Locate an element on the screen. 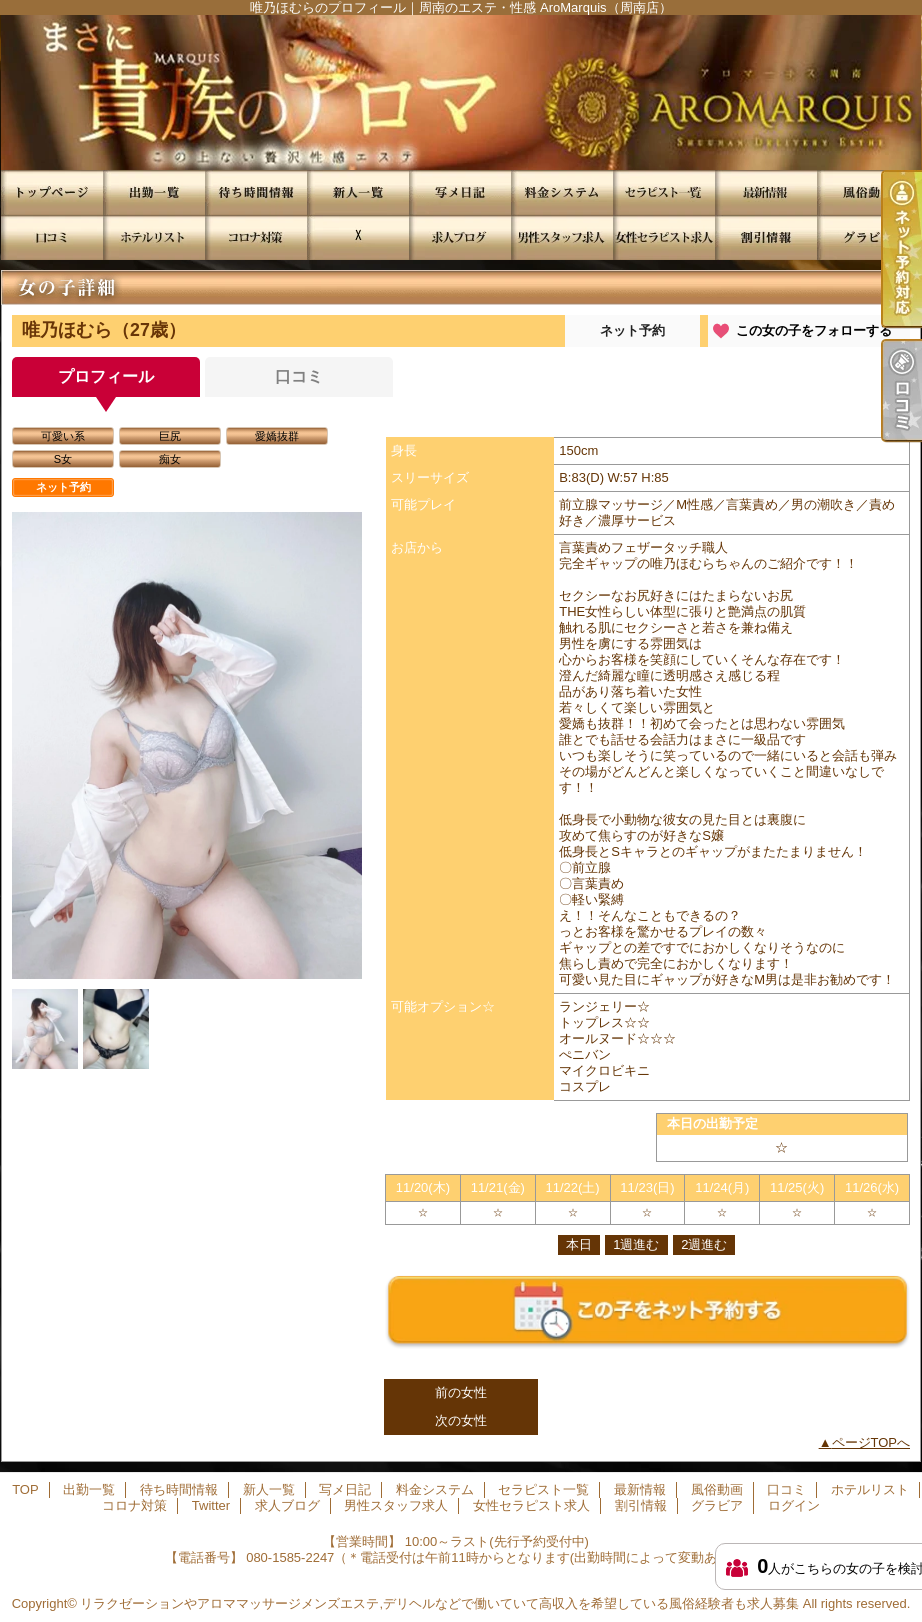  前の女性 is located at coordinates (461, 1392).